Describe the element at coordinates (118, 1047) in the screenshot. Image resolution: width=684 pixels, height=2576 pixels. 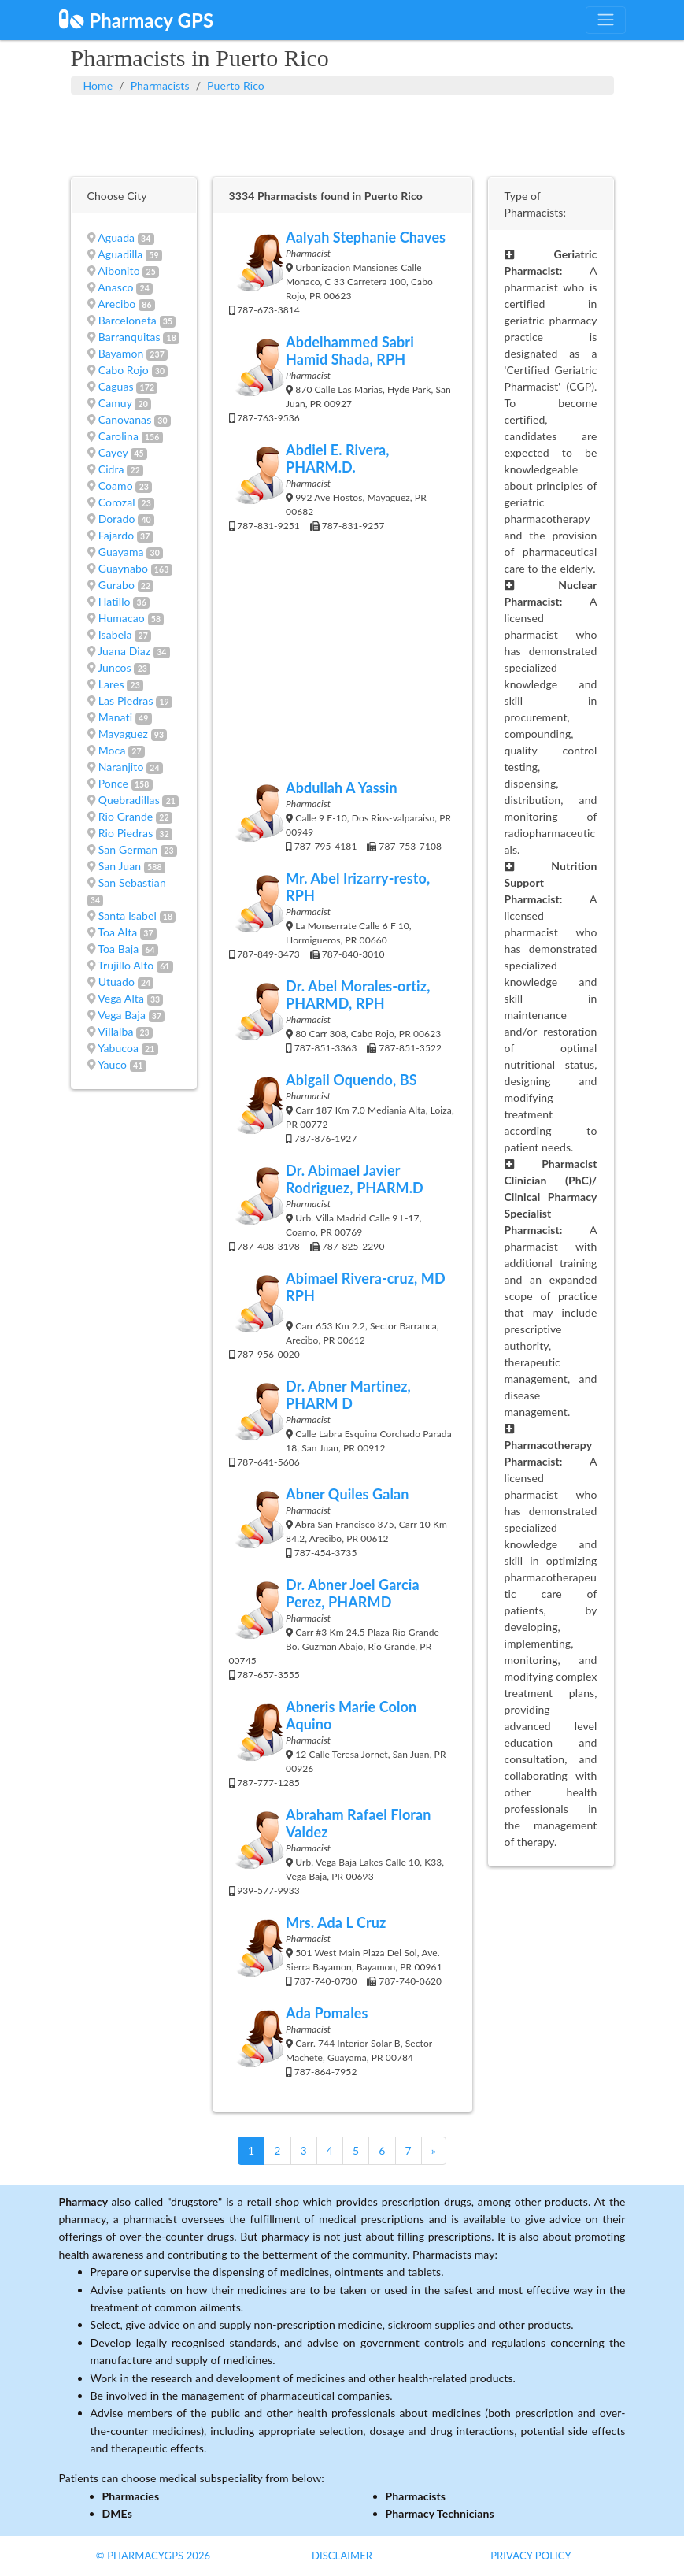
I see `Yabucoa` at that location.